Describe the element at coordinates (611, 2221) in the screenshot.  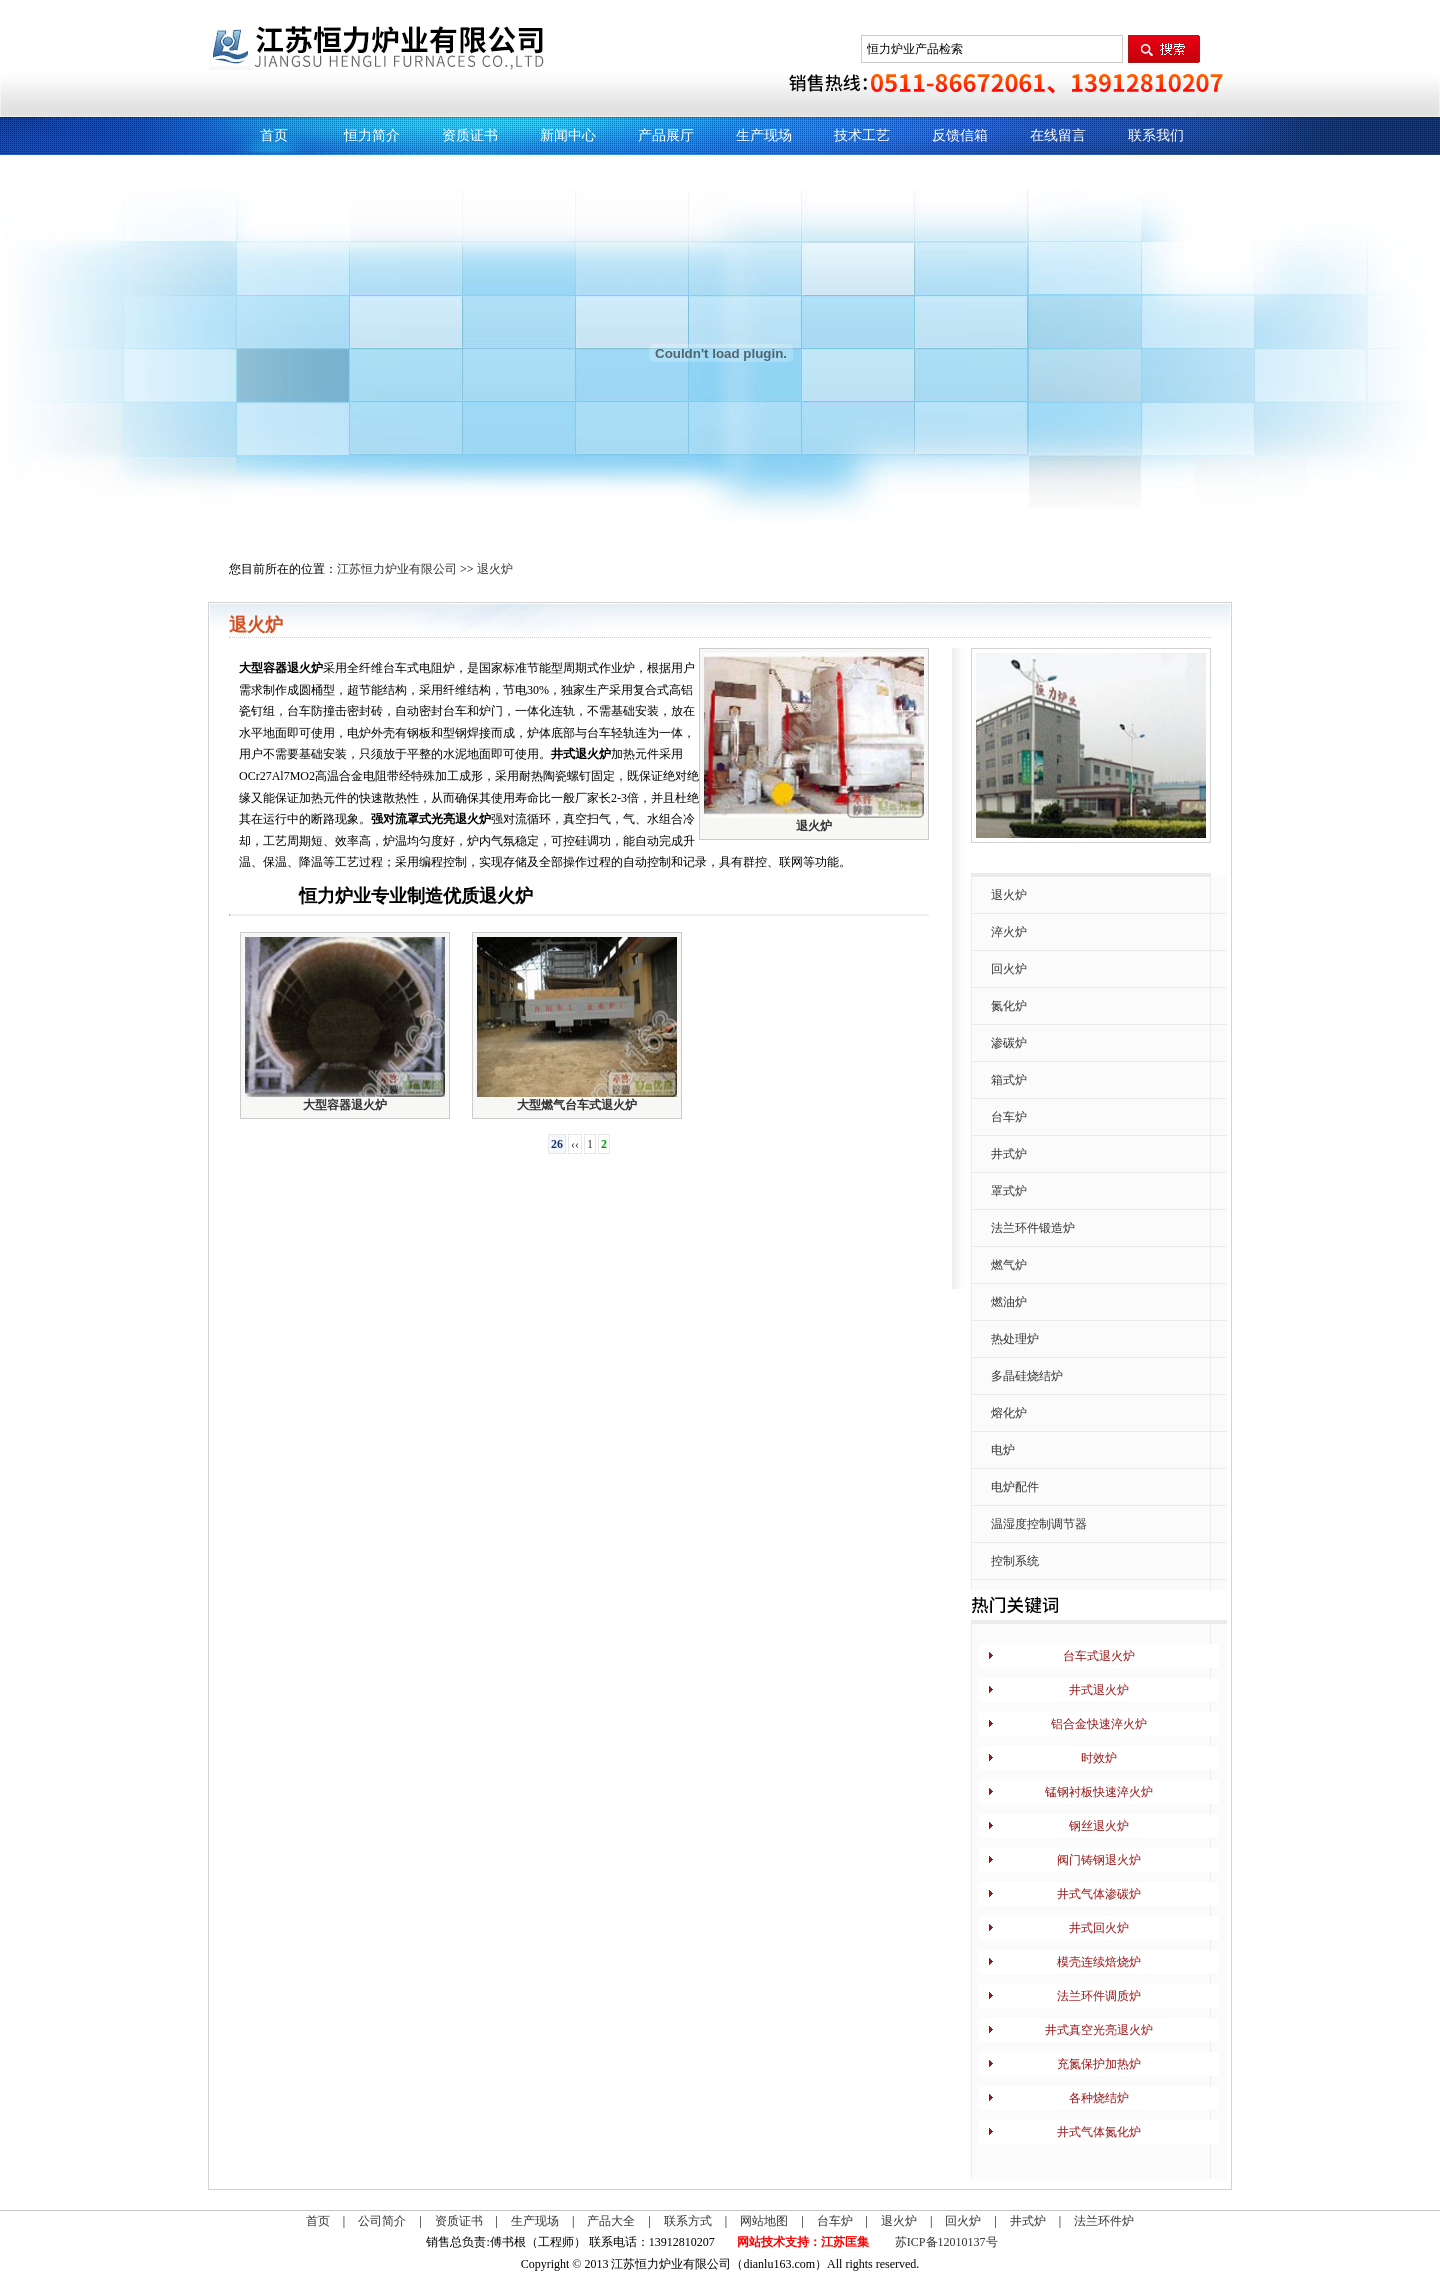
I see `产品大全` at that location.